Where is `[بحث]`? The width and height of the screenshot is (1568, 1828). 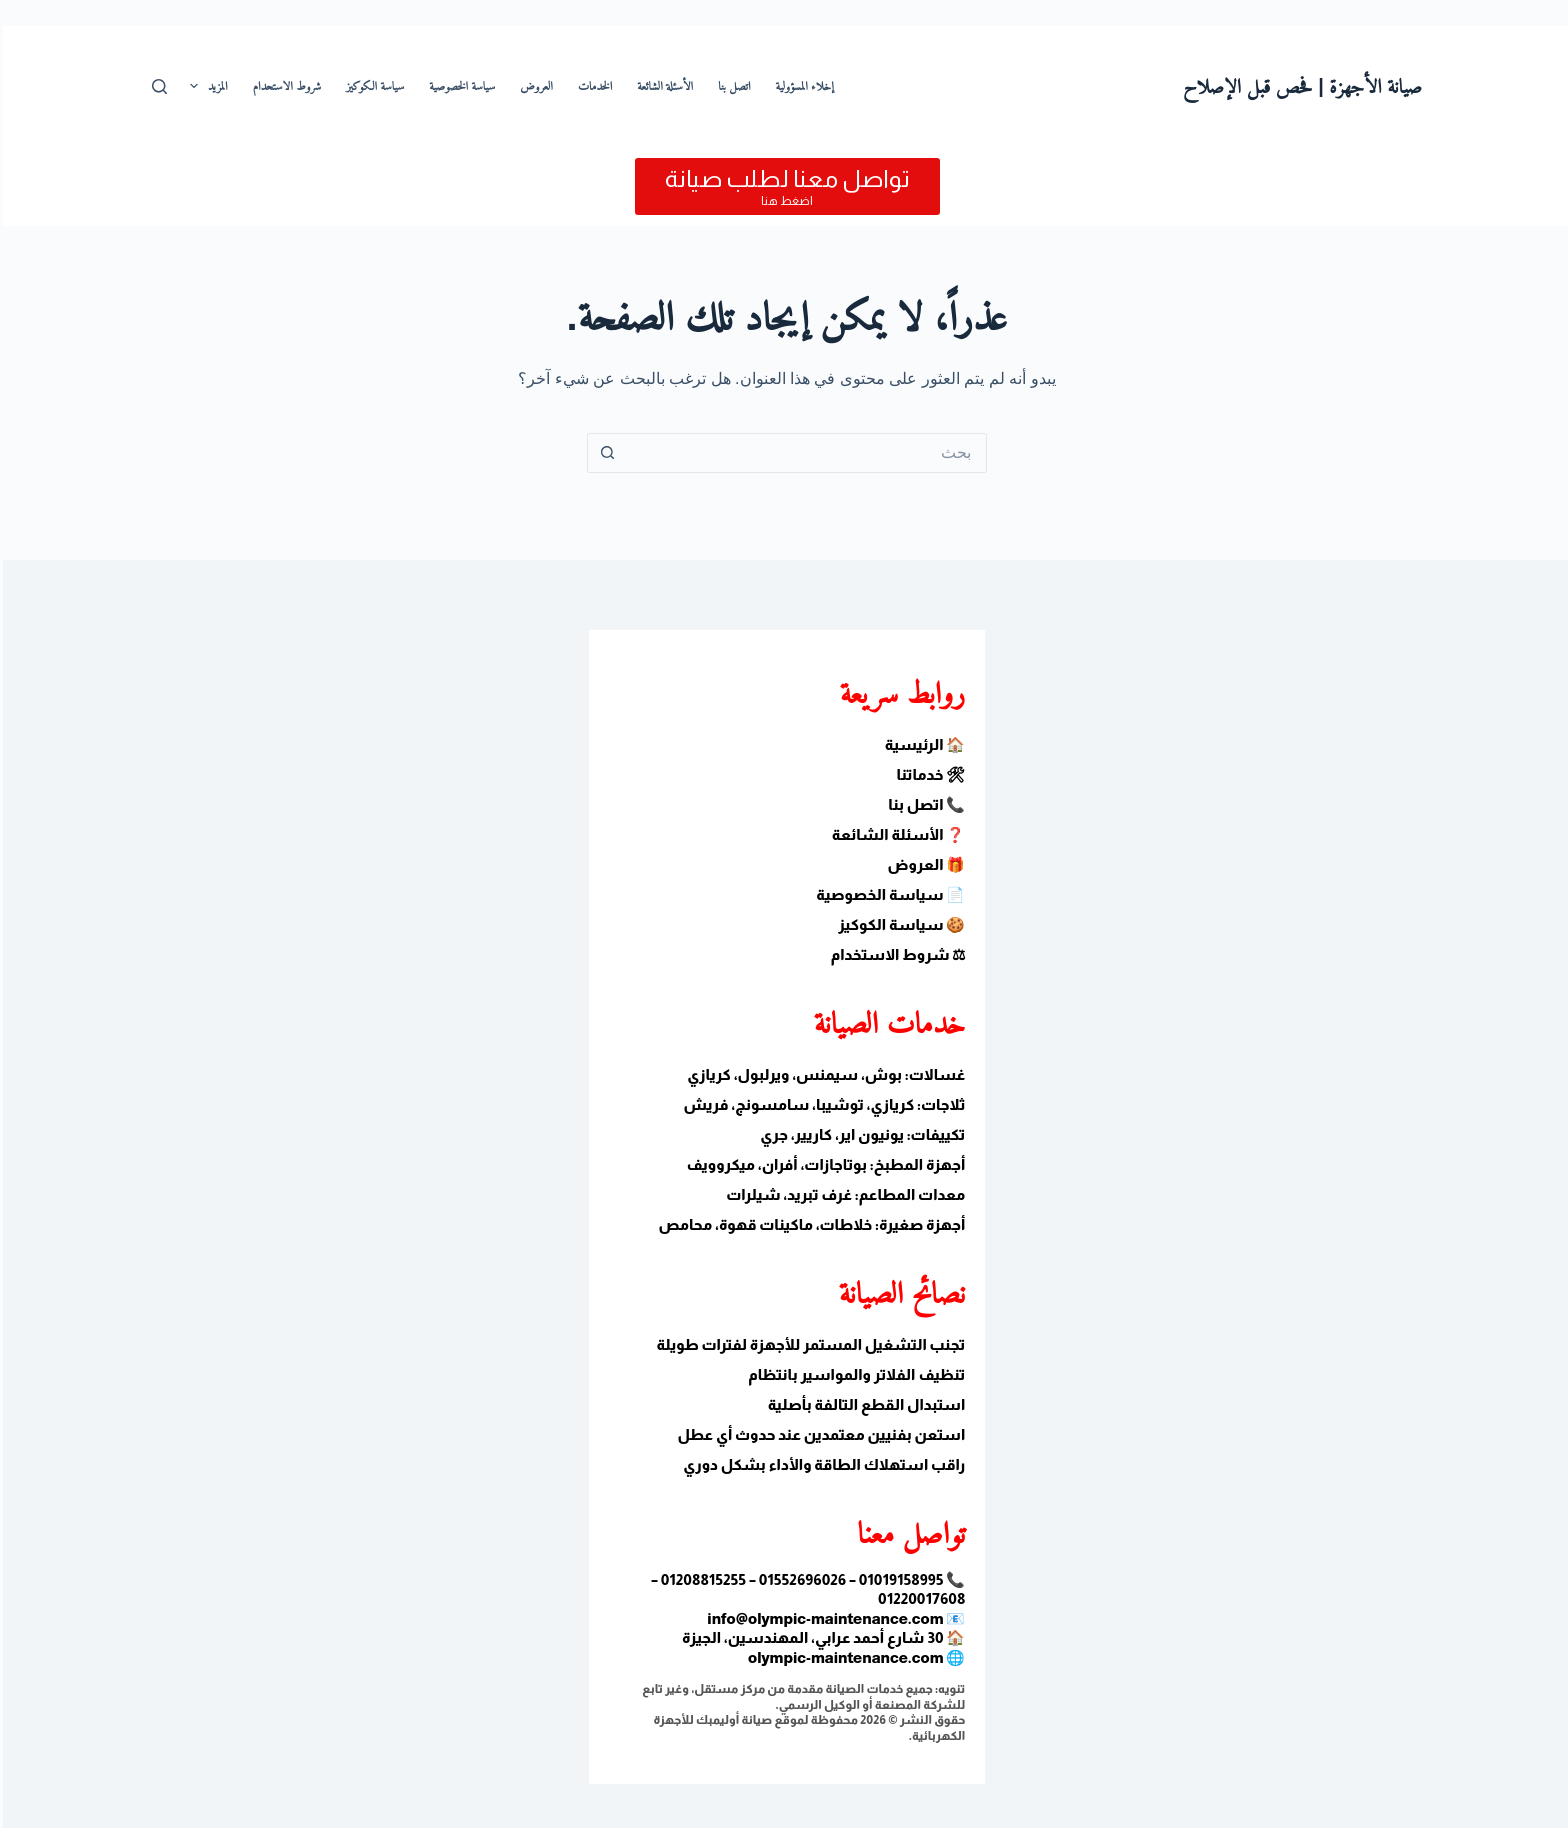
[بحث] is located at coordinates (156, 86).